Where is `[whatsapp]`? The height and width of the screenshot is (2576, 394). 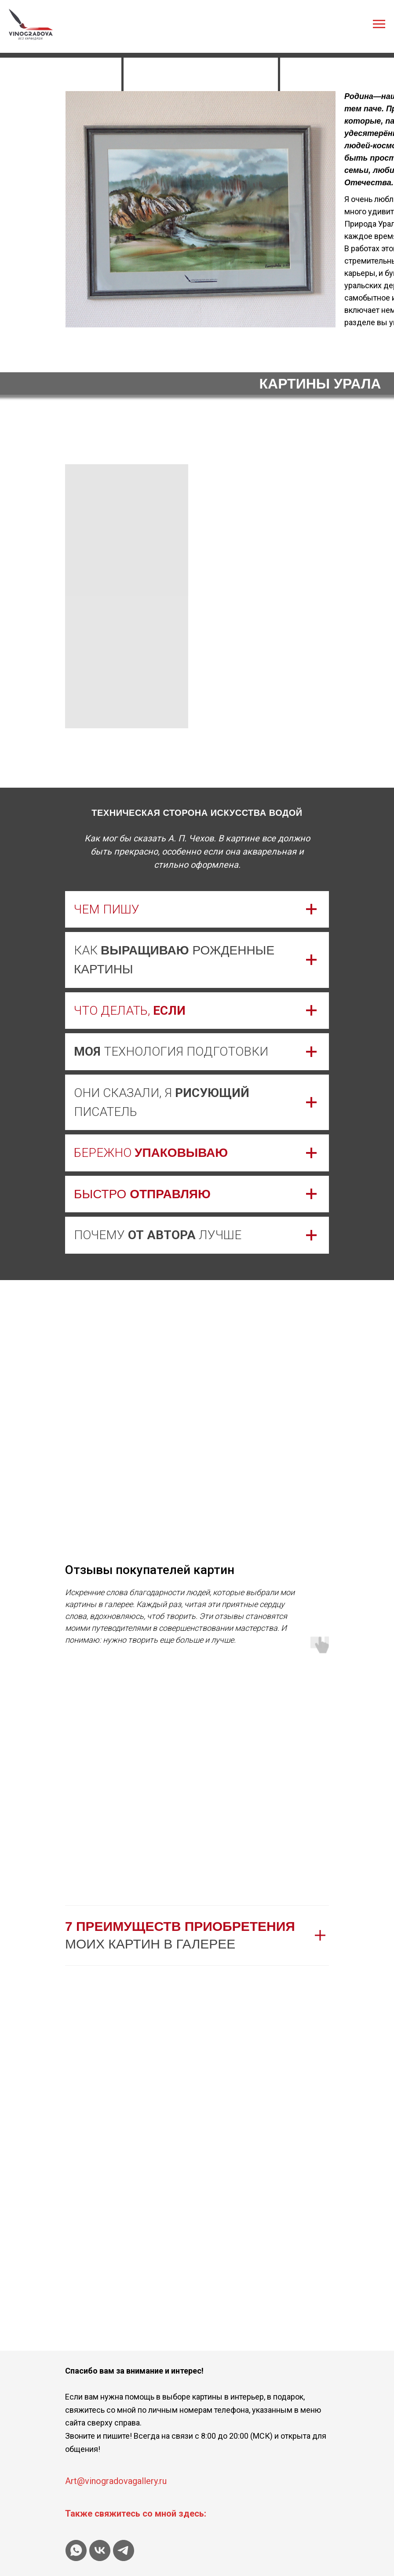
[whatsapp] is located at coordinates (76, 2550).